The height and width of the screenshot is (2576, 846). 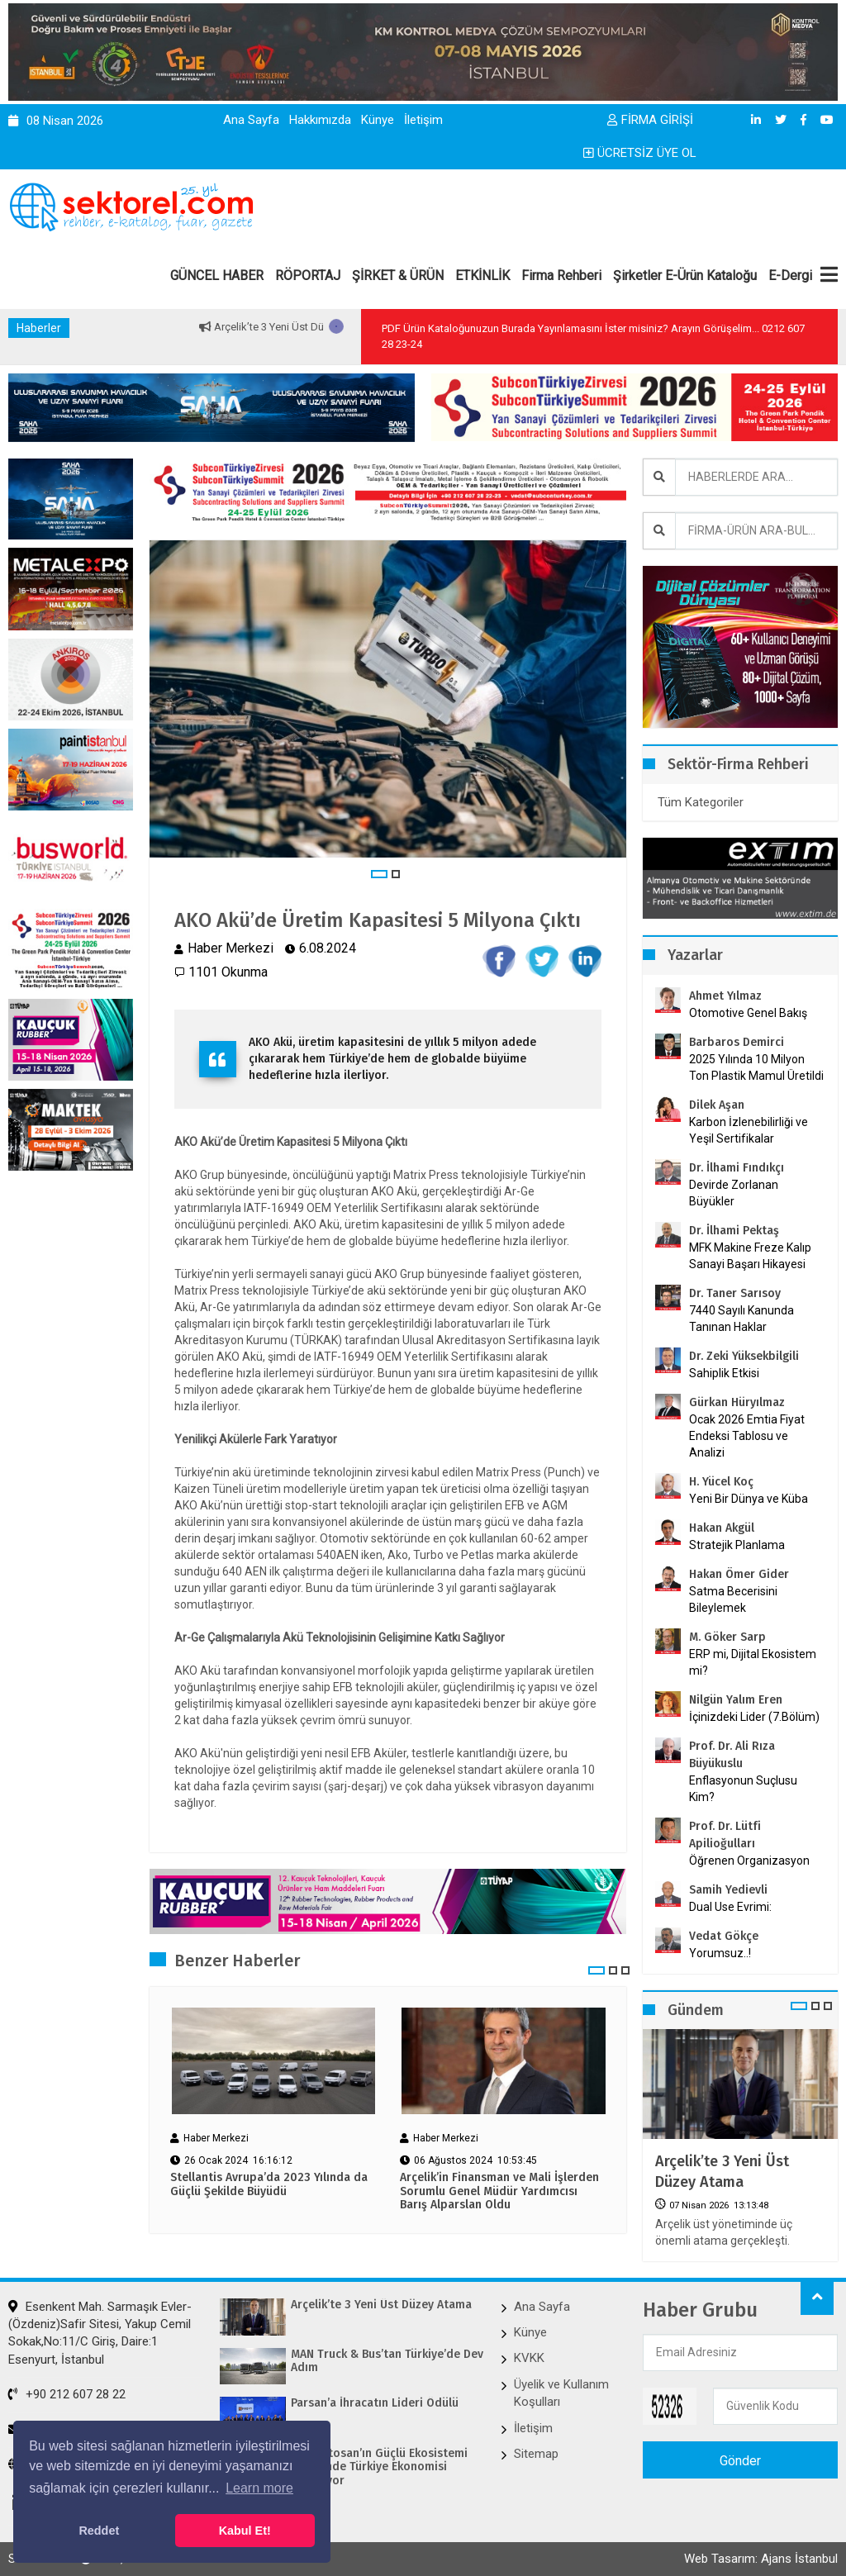 What do you see at coordinates (423, 119) in the screenshot?
I see `İletişim` at bounding box center [423, 119].